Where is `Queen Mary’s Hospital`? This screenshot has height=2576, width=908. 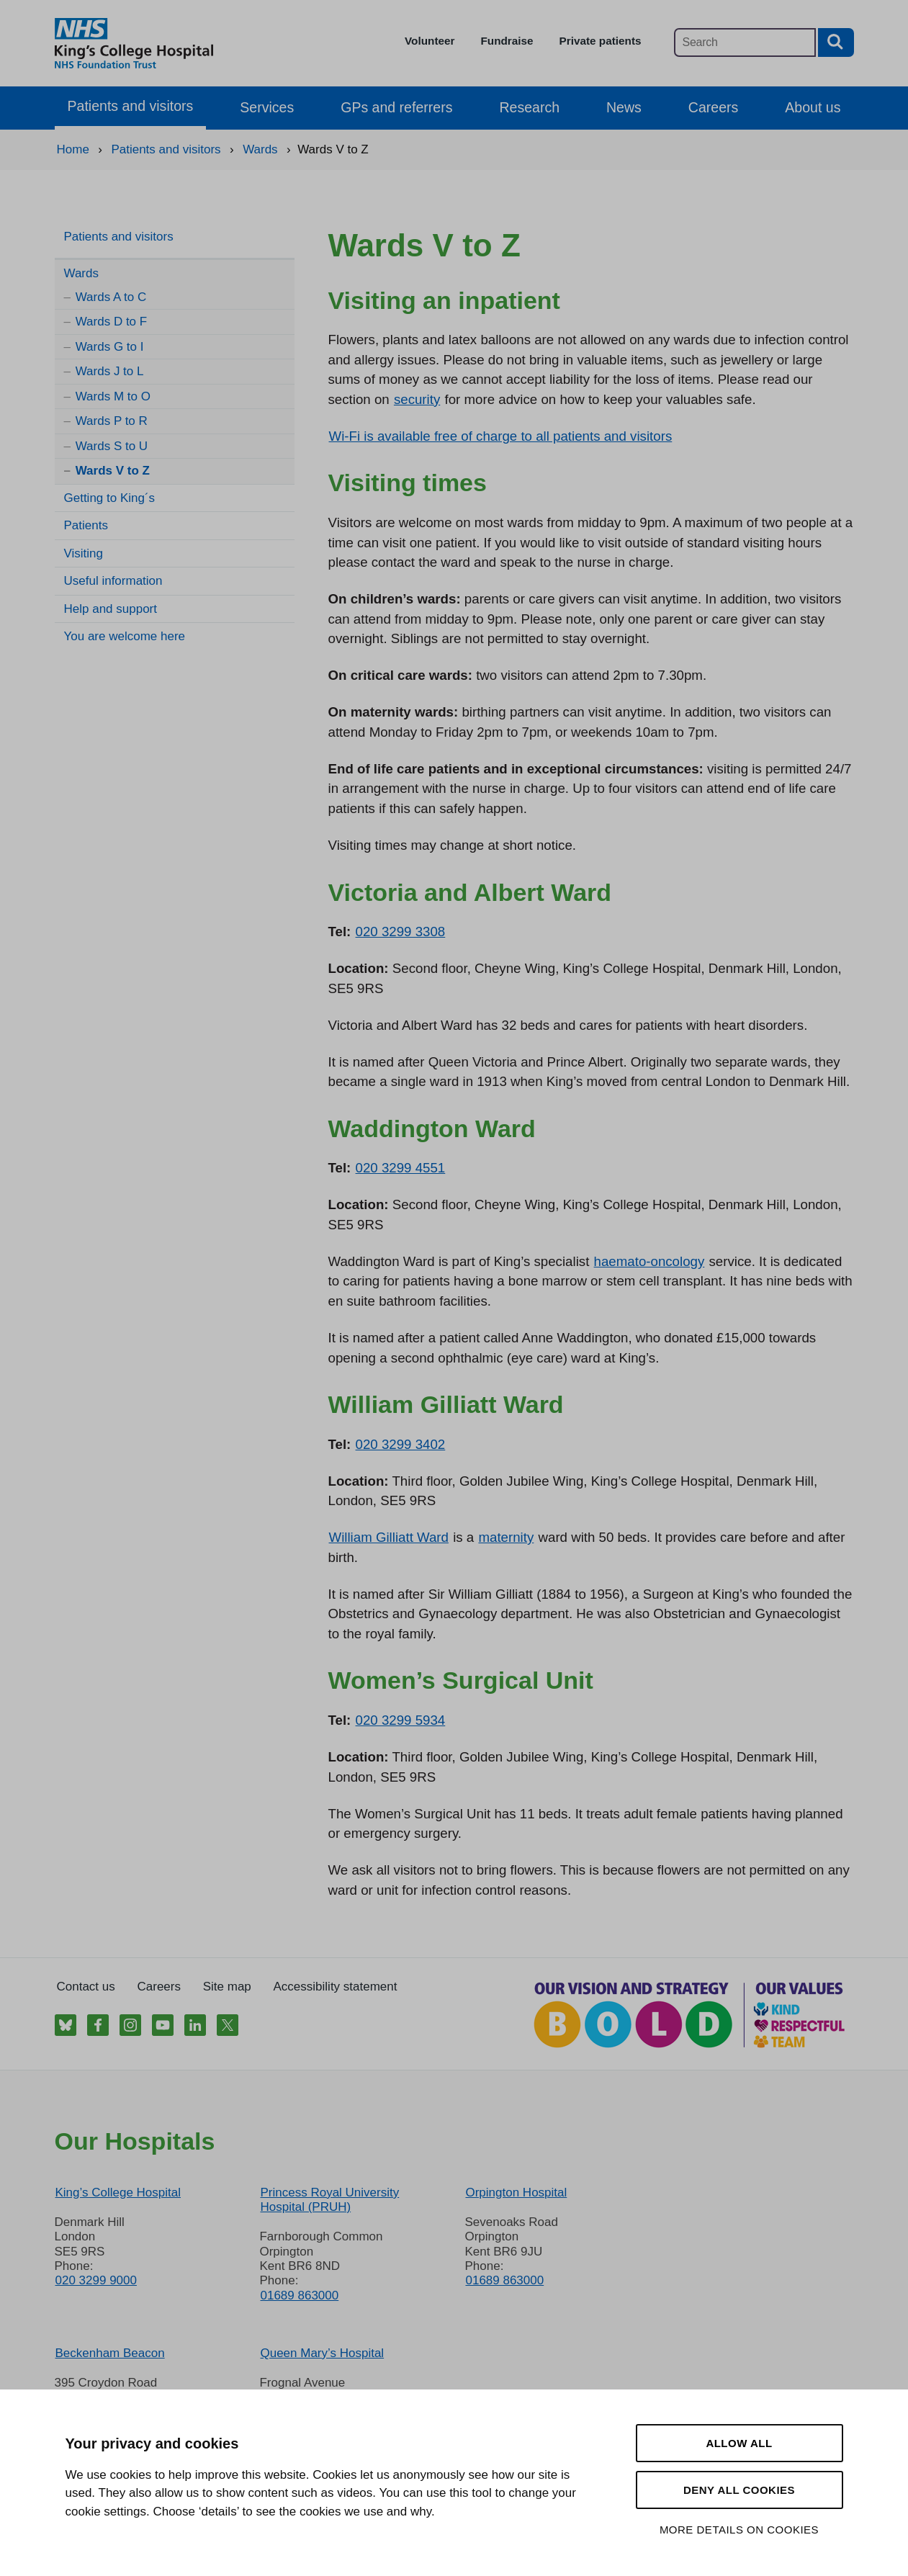
Queen Mary’s Hospital is located at coordinates (322, 2353).